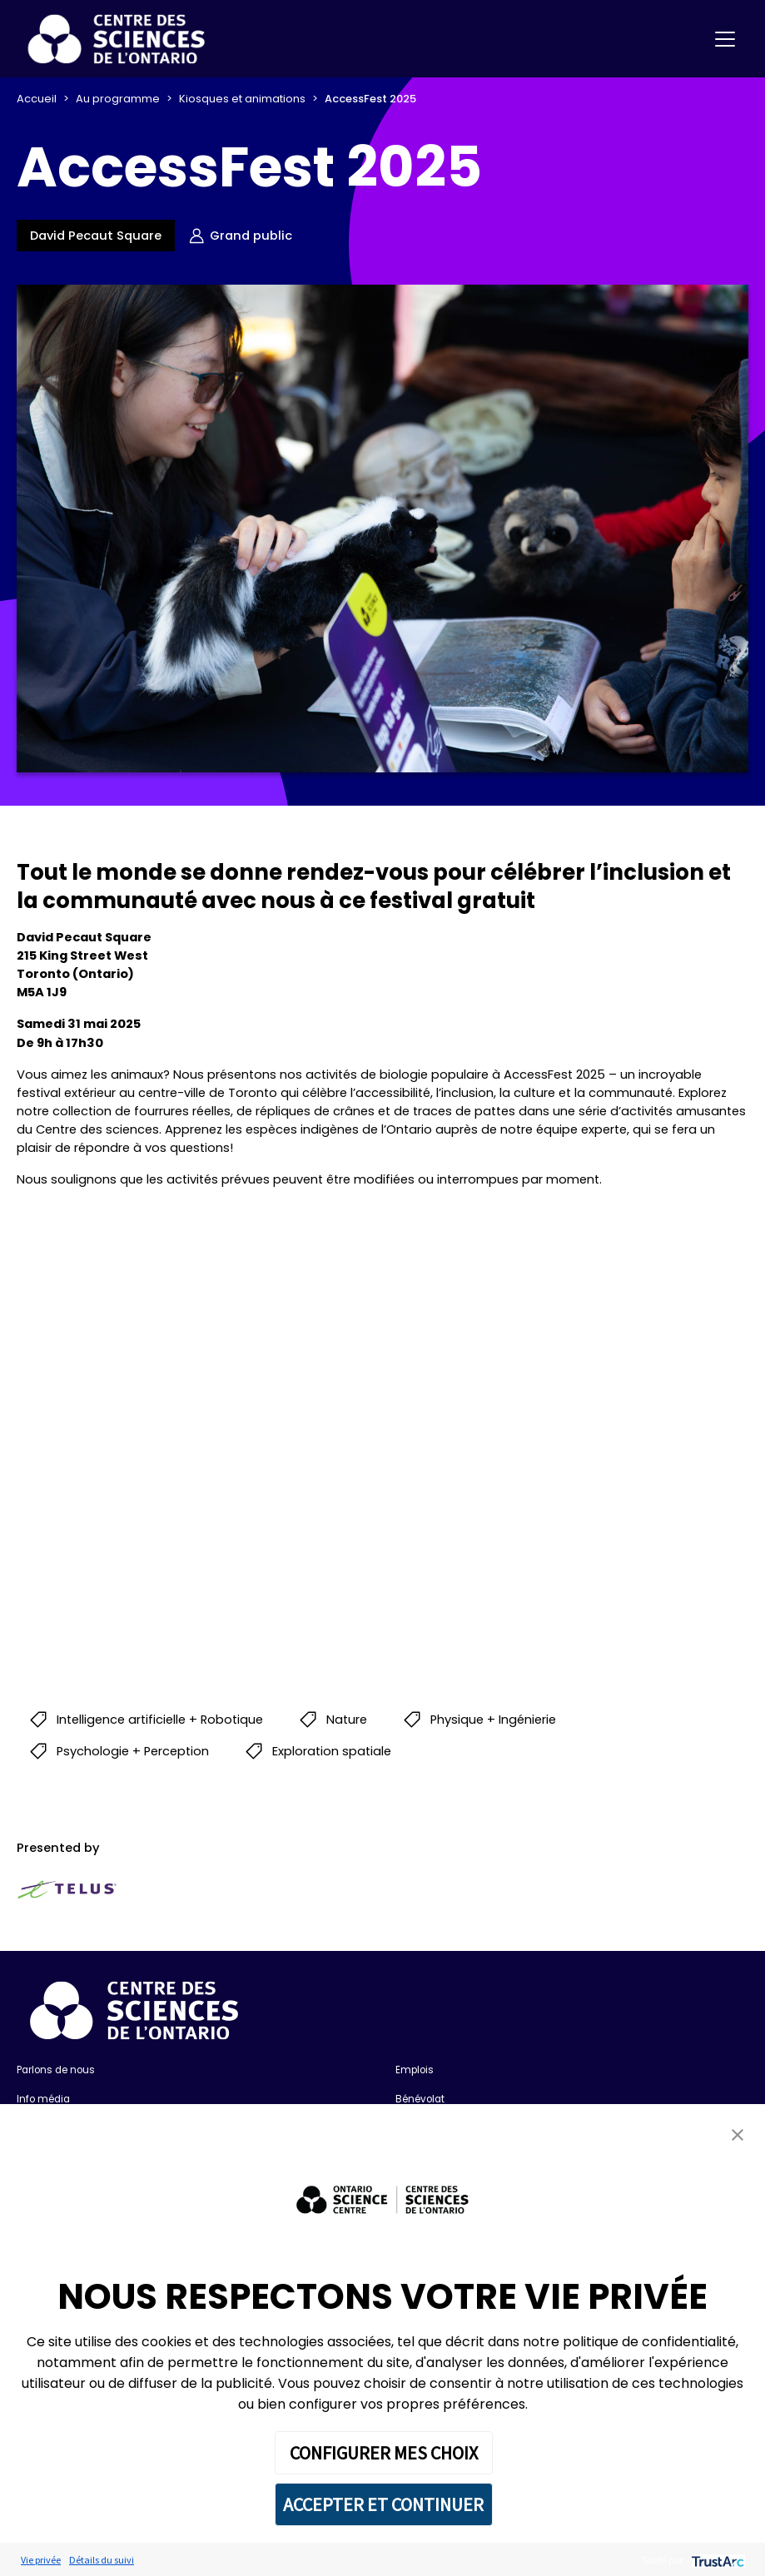  Describe the element at coordinates (384, 2452) in the screenshot. I see `CONFIGURER MES CHOIX [button]` at that location.